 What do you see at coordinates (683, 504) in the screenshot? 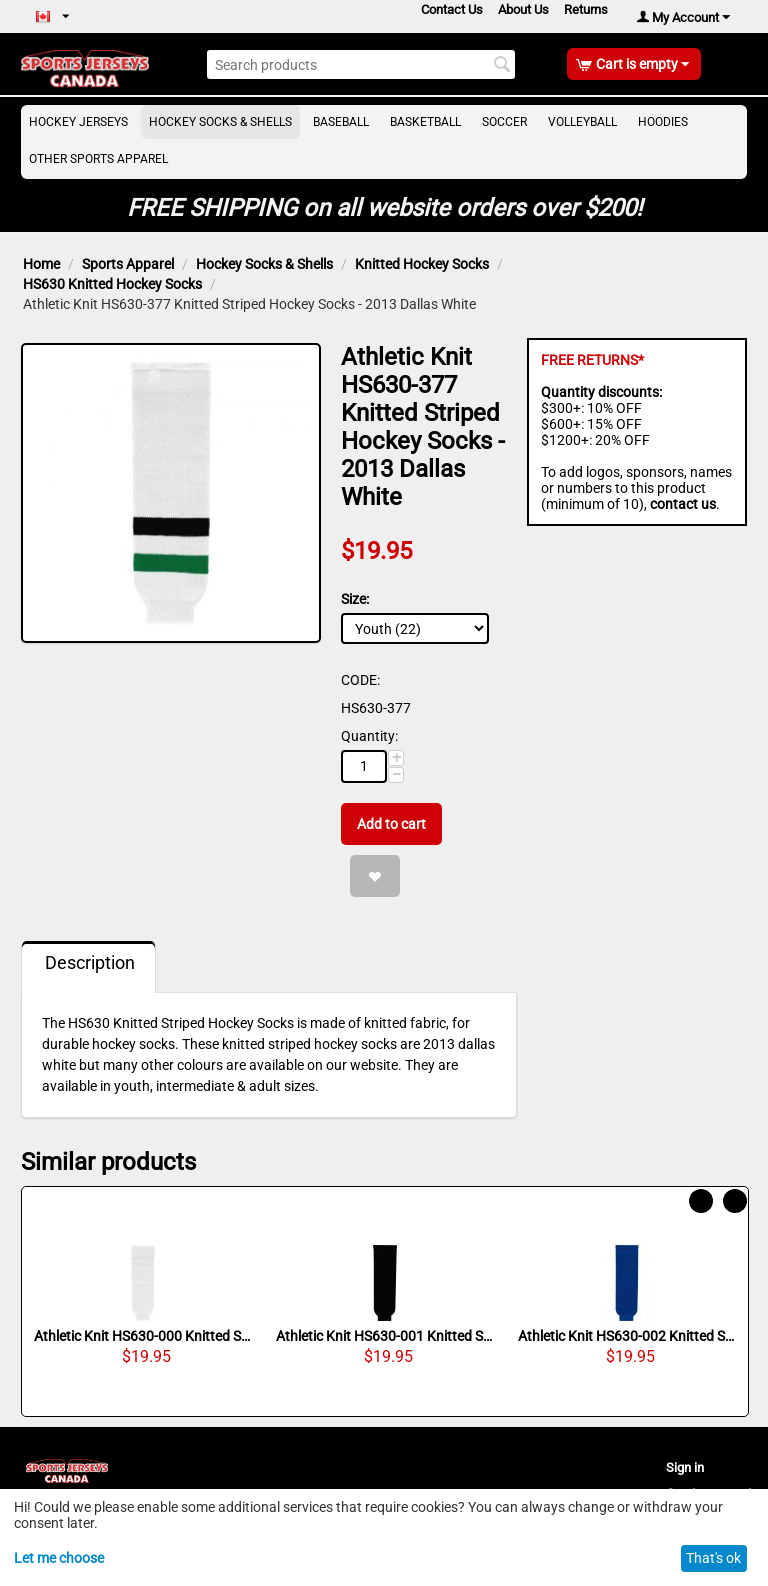
I see `contact us` at bounding box center [683, 504].